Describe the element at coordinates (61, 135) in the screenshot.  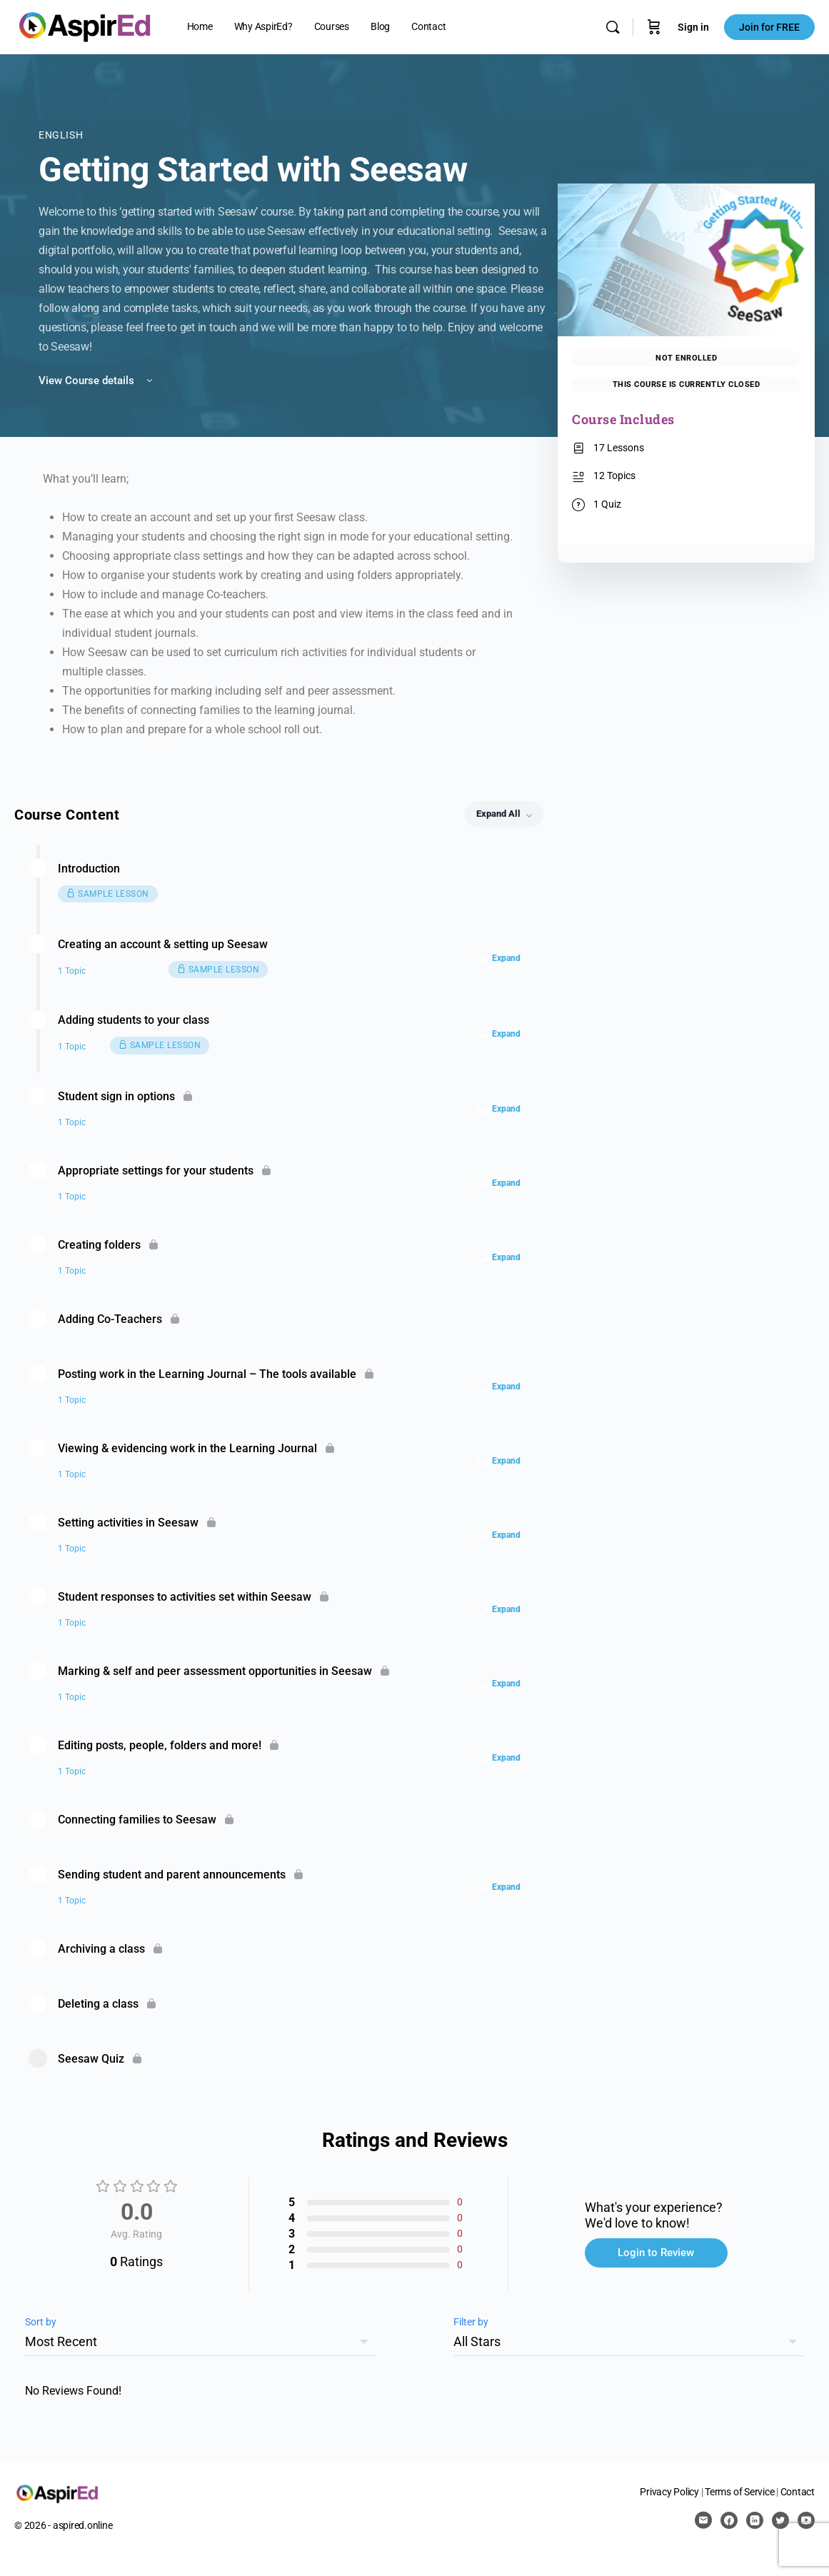
I see `English` at that location.